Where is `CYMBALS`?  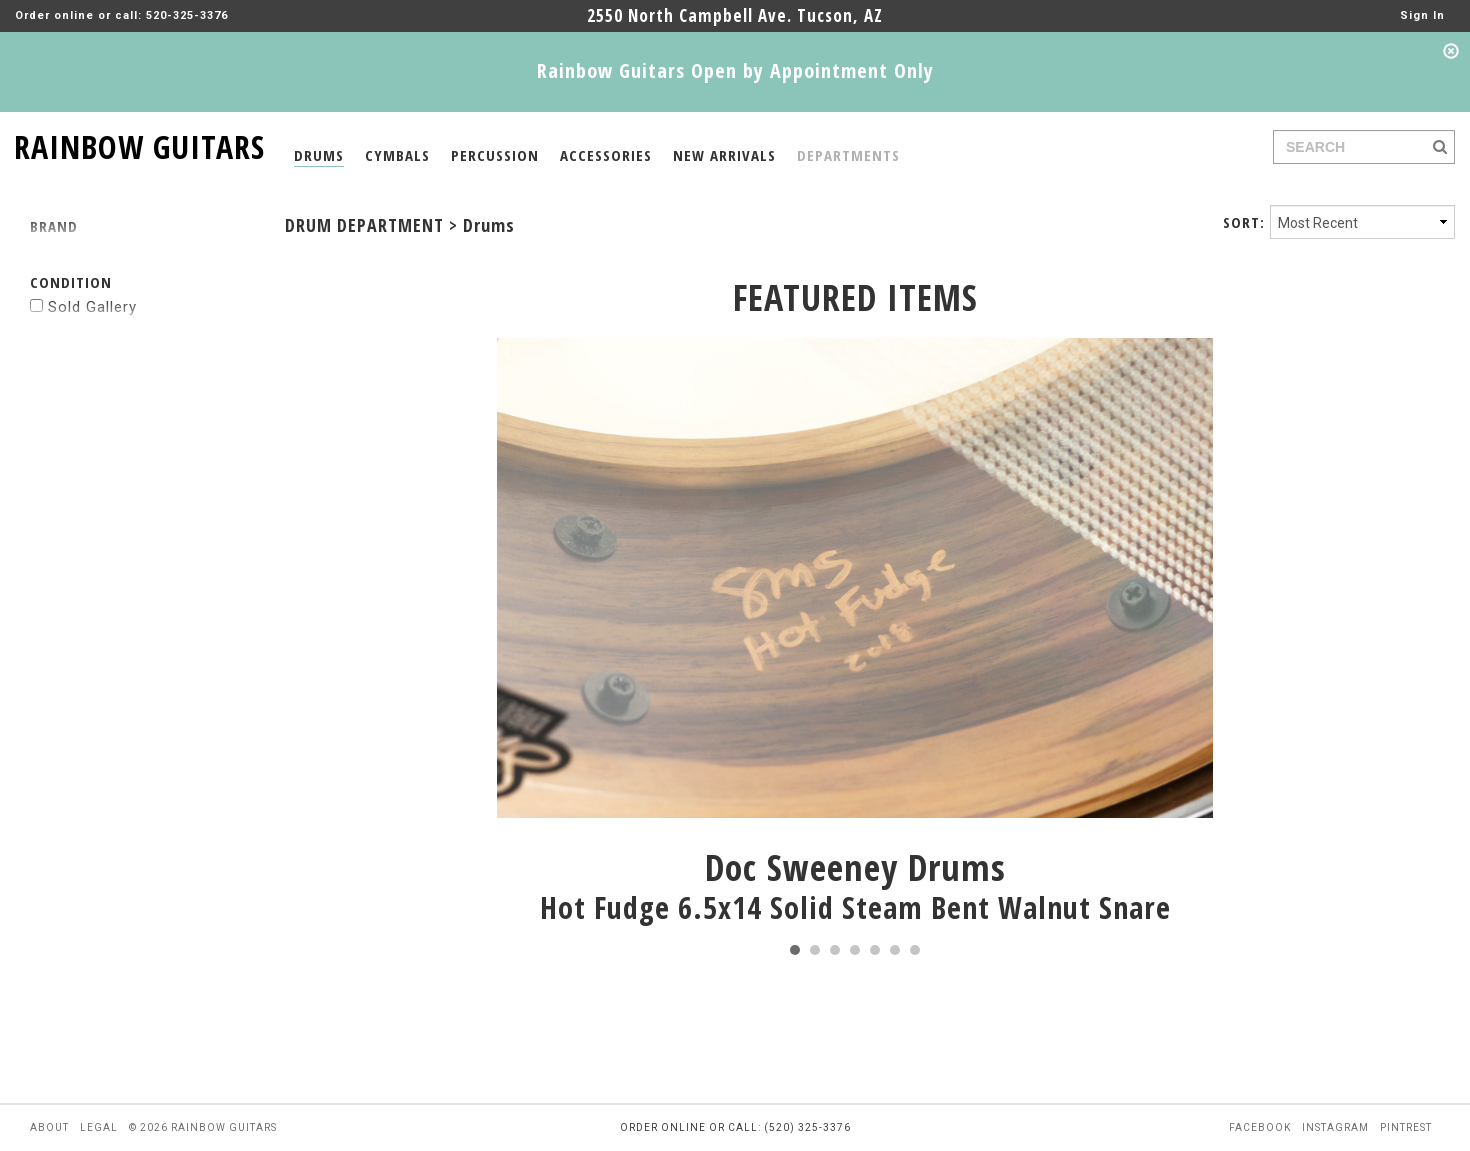
CYMBALS is located at coordinates (397, 155).